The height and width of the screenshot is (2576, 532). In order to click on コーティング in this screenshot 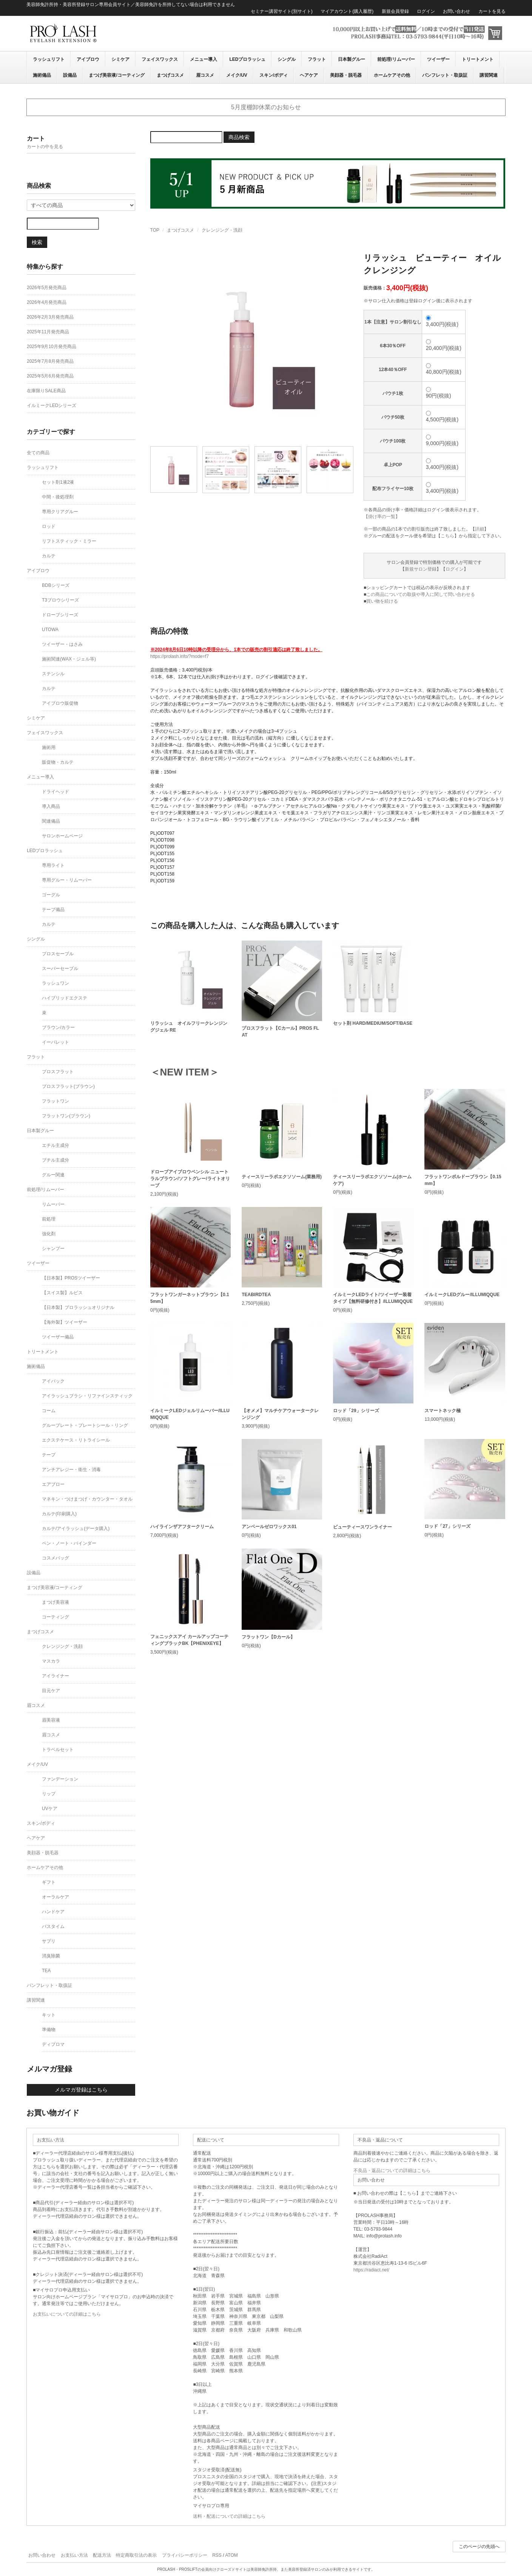, I will do `click(55, 1617)`.